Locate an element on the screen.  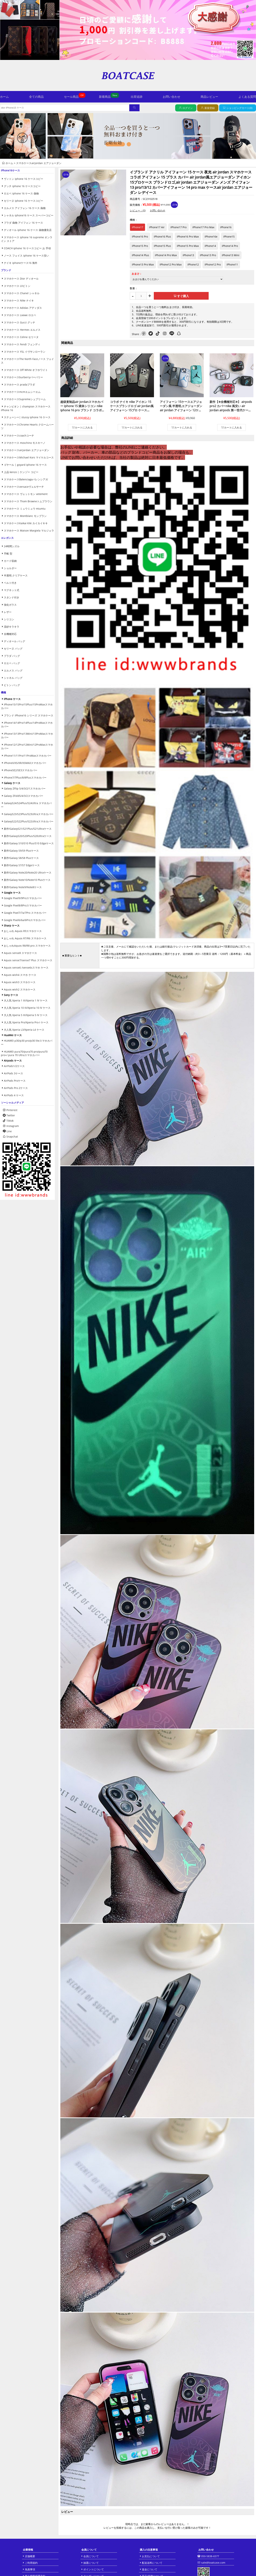
新作!Galaxy Note20/Note20 Ultraケース is located at coordinates (27, 872).